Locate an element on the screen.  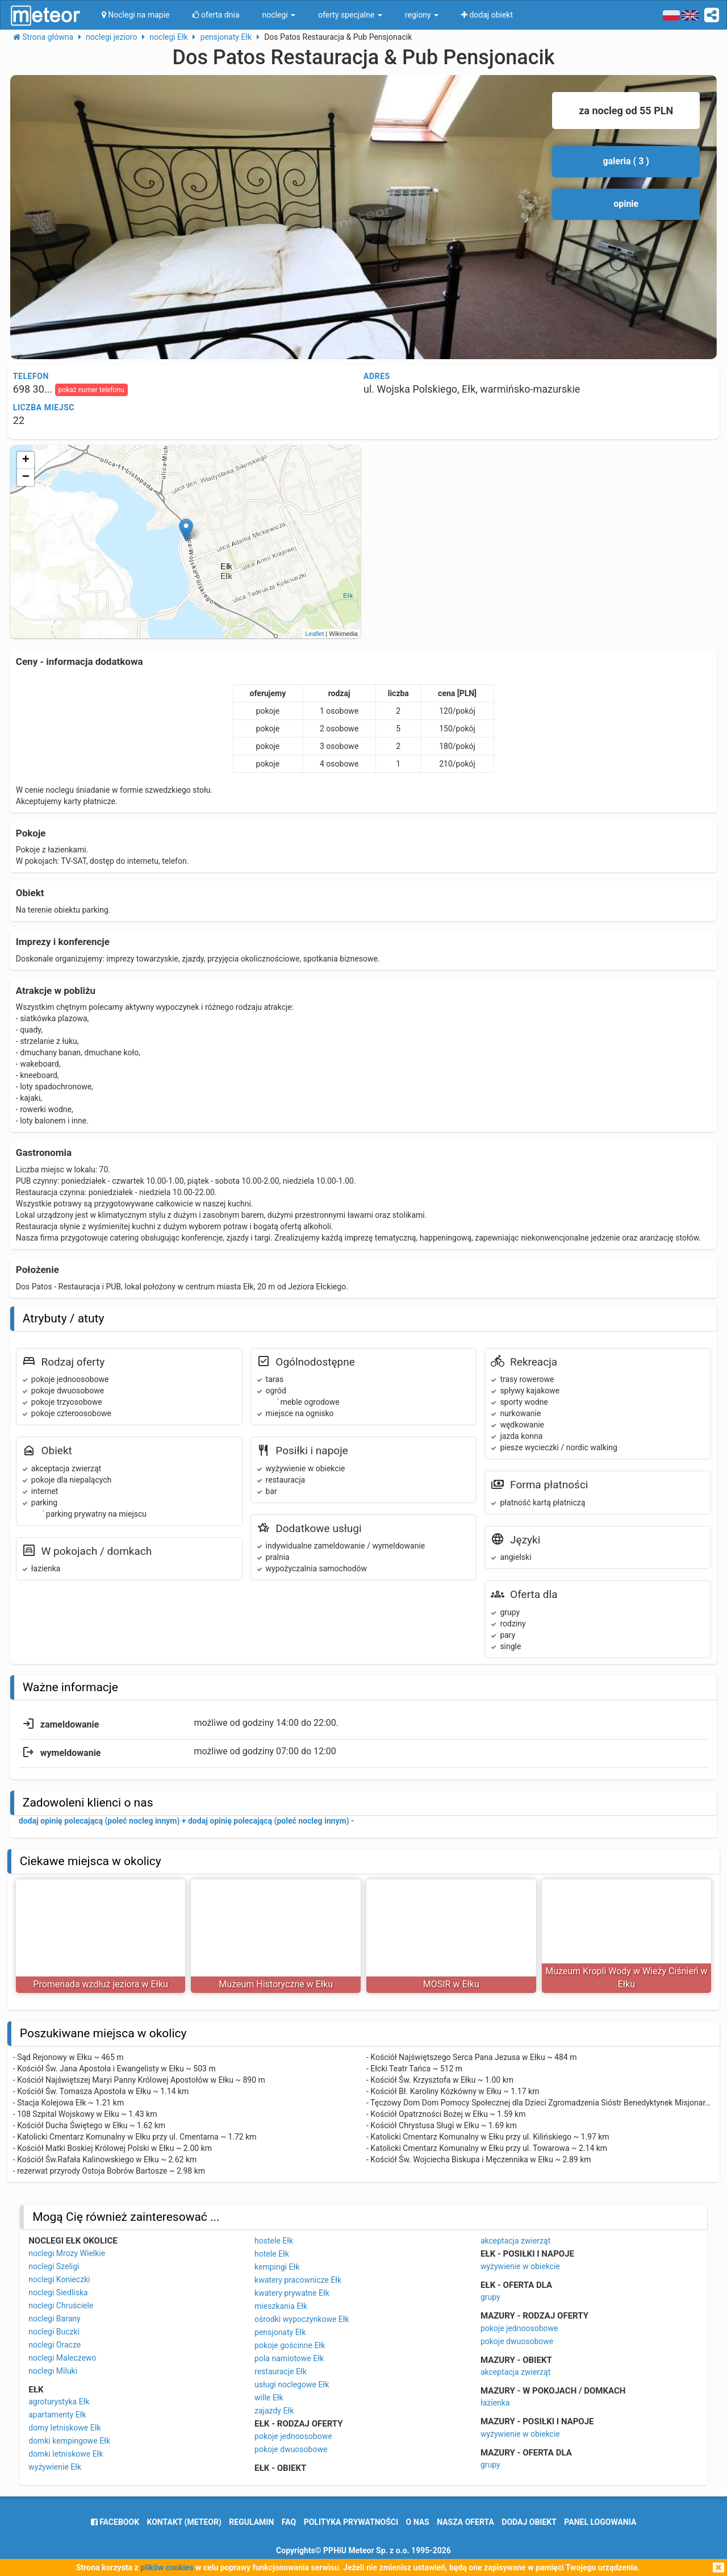
mieszkania Ełk is located at coordinates (280, 2306).